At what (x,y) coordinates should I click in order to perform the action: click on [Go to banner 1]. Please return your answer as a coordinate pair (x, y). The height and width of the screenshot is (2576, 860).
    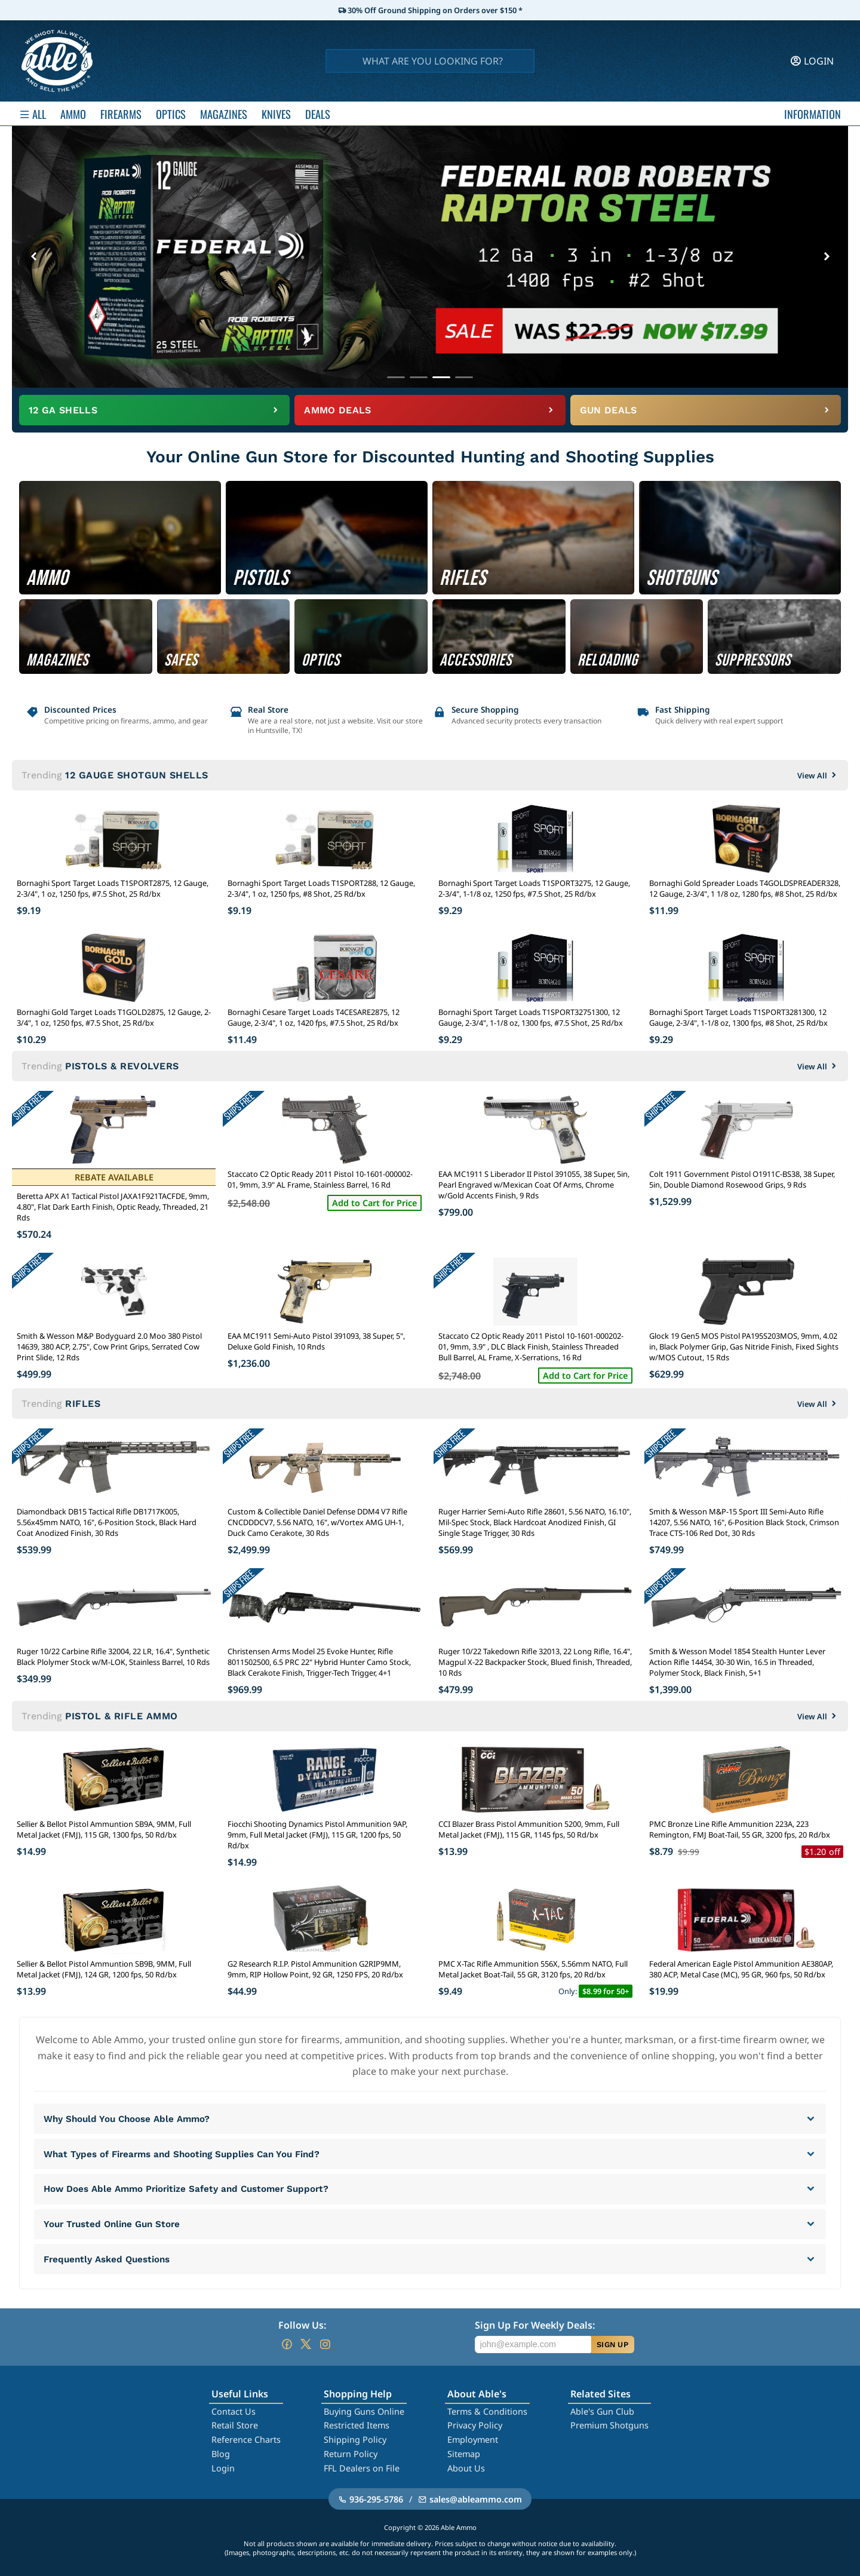
    Looking at the image, I should click on (396, 377).